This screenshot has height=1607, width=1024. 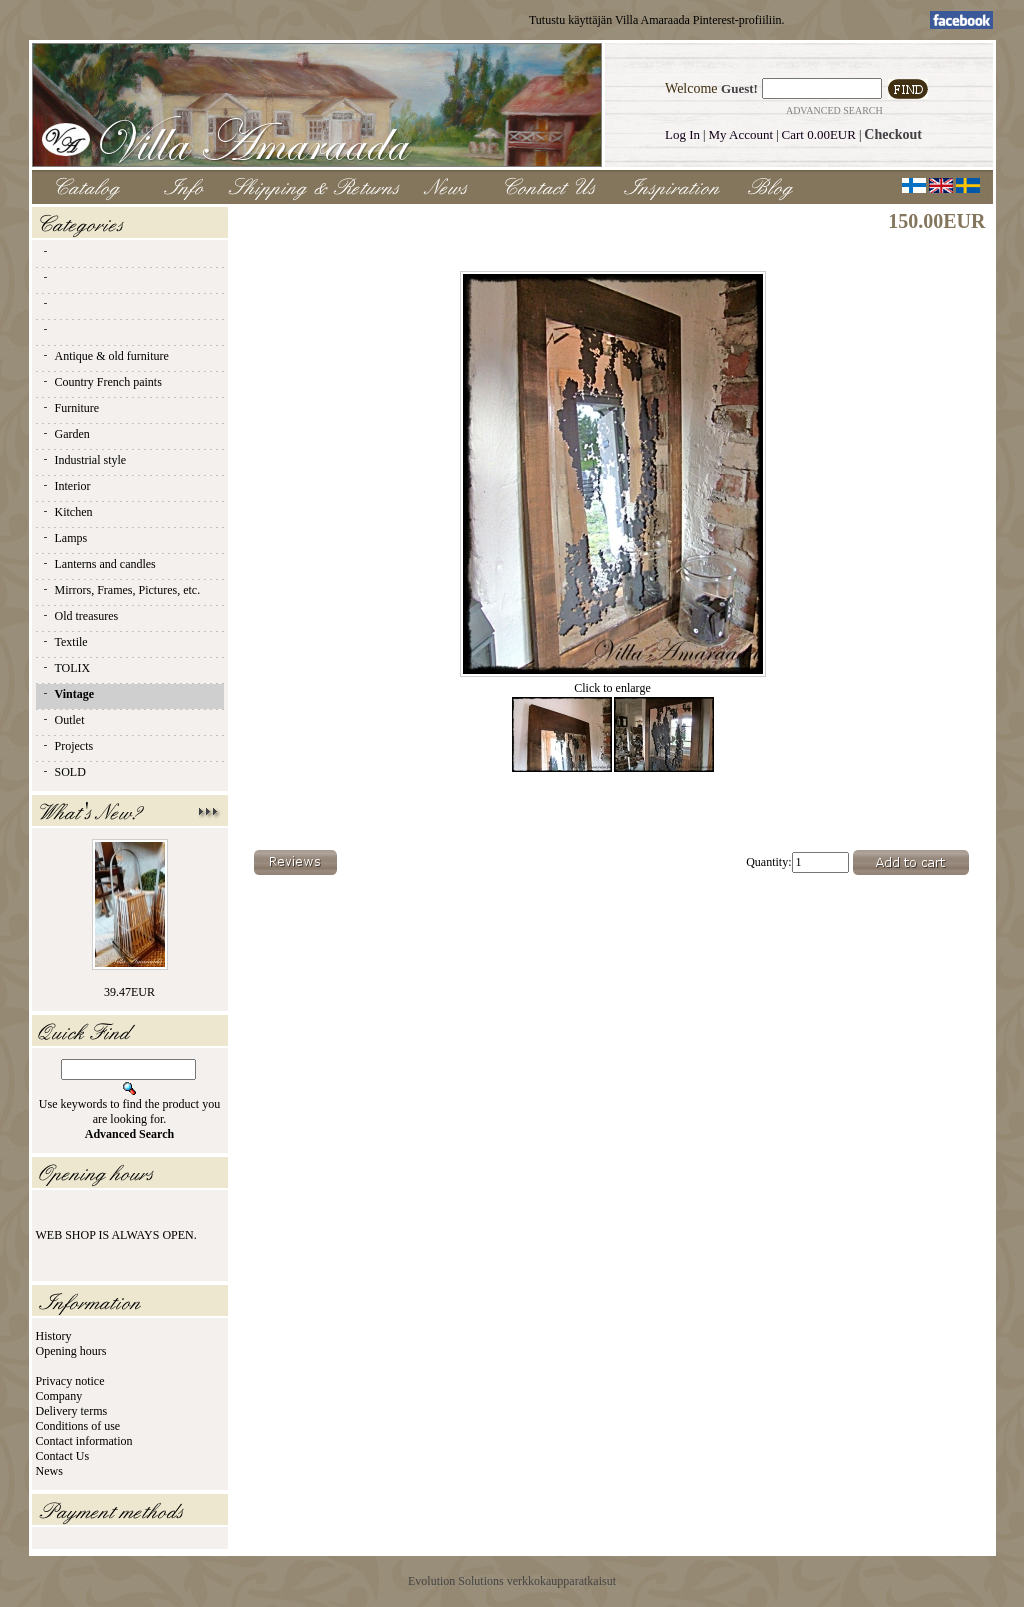 What do you see at coordinates (105, 356) in the screenshot?
I see `Antique & old furniture` at bounding box center [105, 356].